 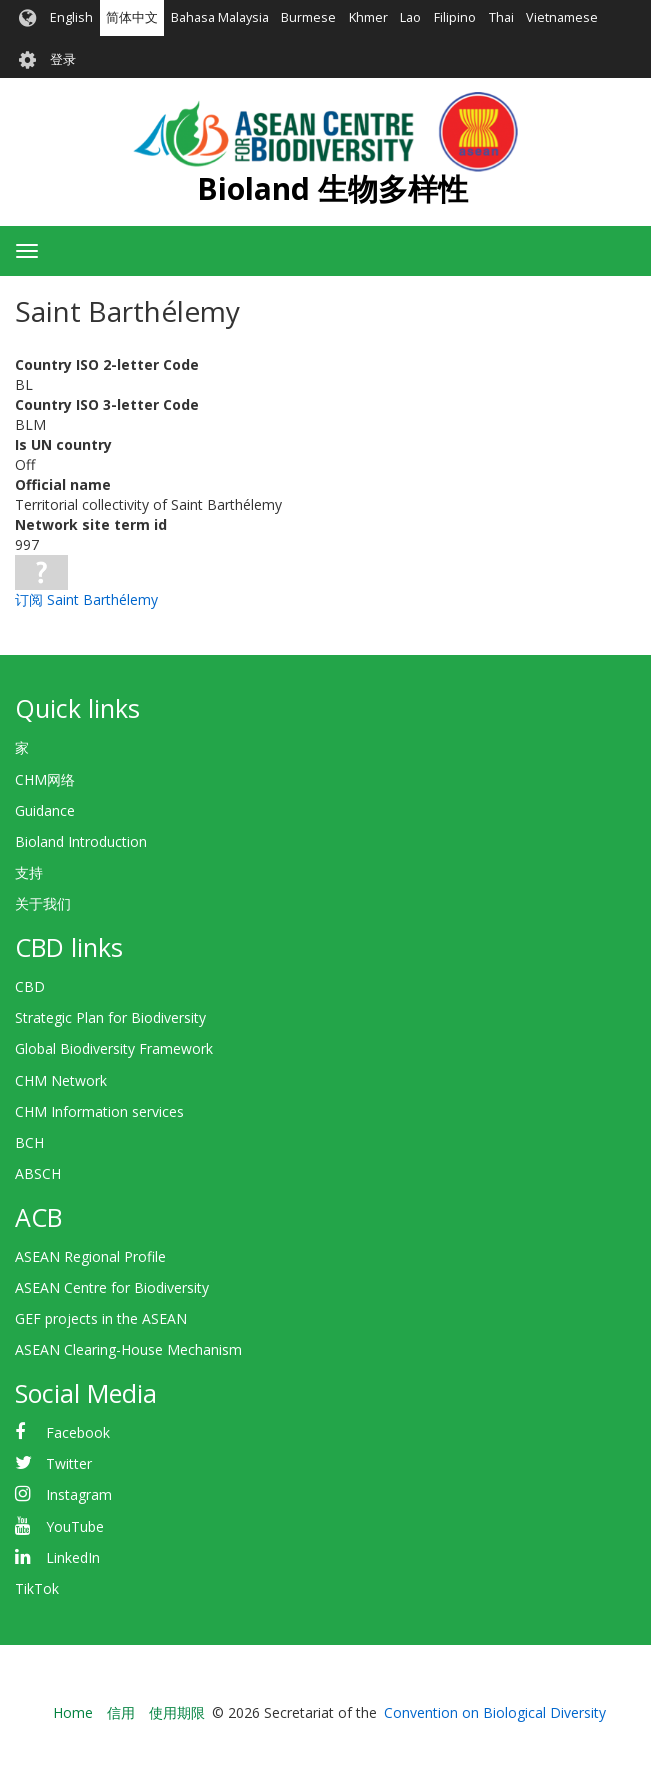 I want to click on Bioland 生物多样性, so click(x=332, y=188).